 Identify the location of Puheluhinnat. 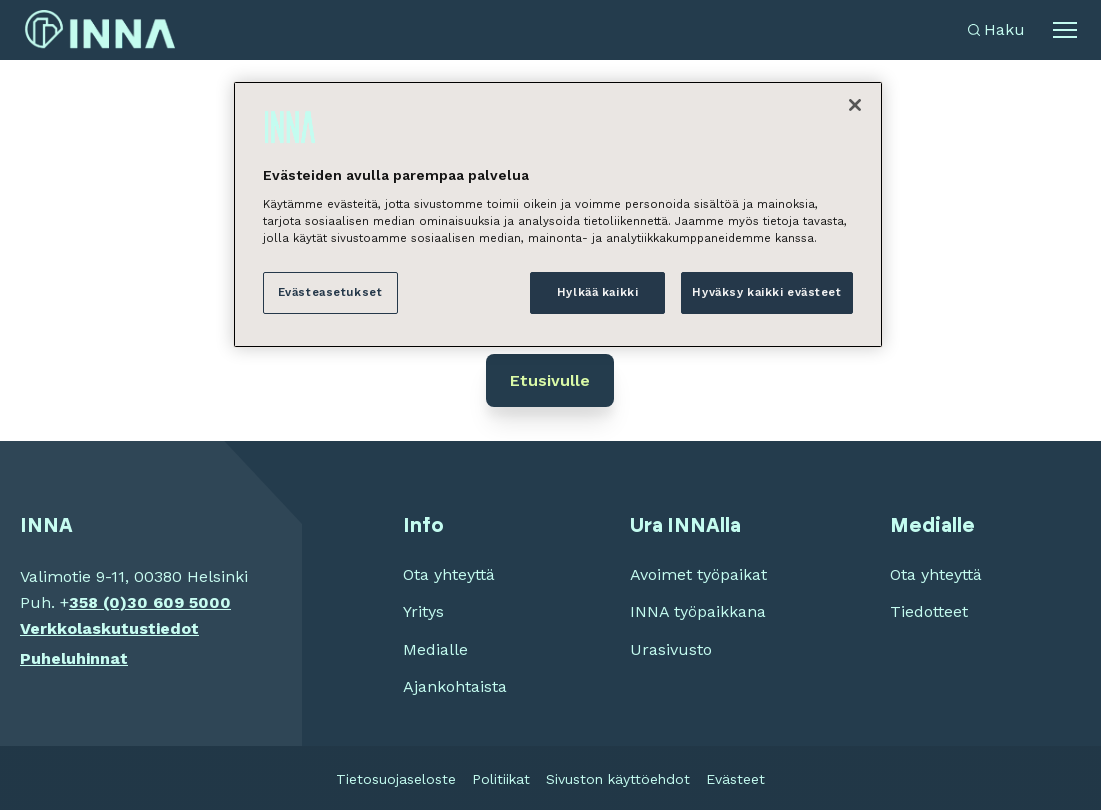
(74, 658).